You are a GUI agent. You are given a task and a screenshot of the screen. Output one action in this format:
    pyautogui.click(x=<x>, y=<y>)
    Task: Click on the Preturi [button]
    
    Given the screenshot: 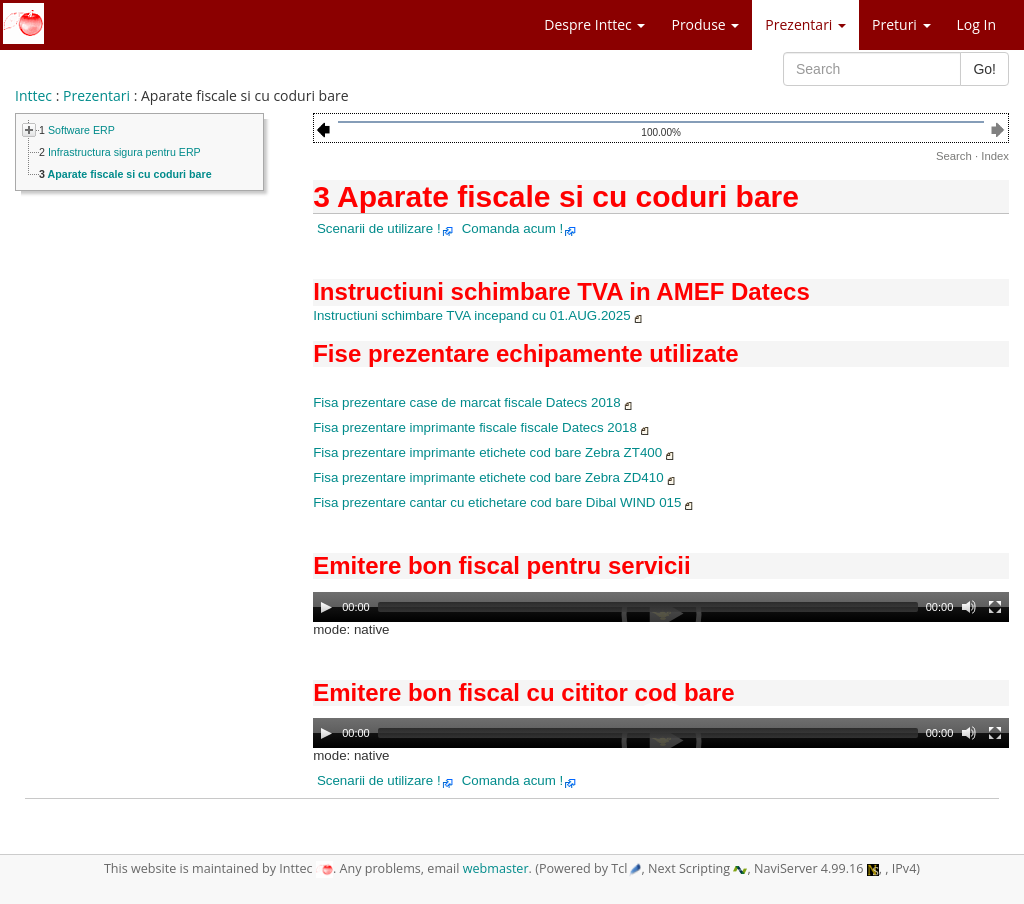 What is the action you would take?
    pyautogui.click(x=901, y=24)
    